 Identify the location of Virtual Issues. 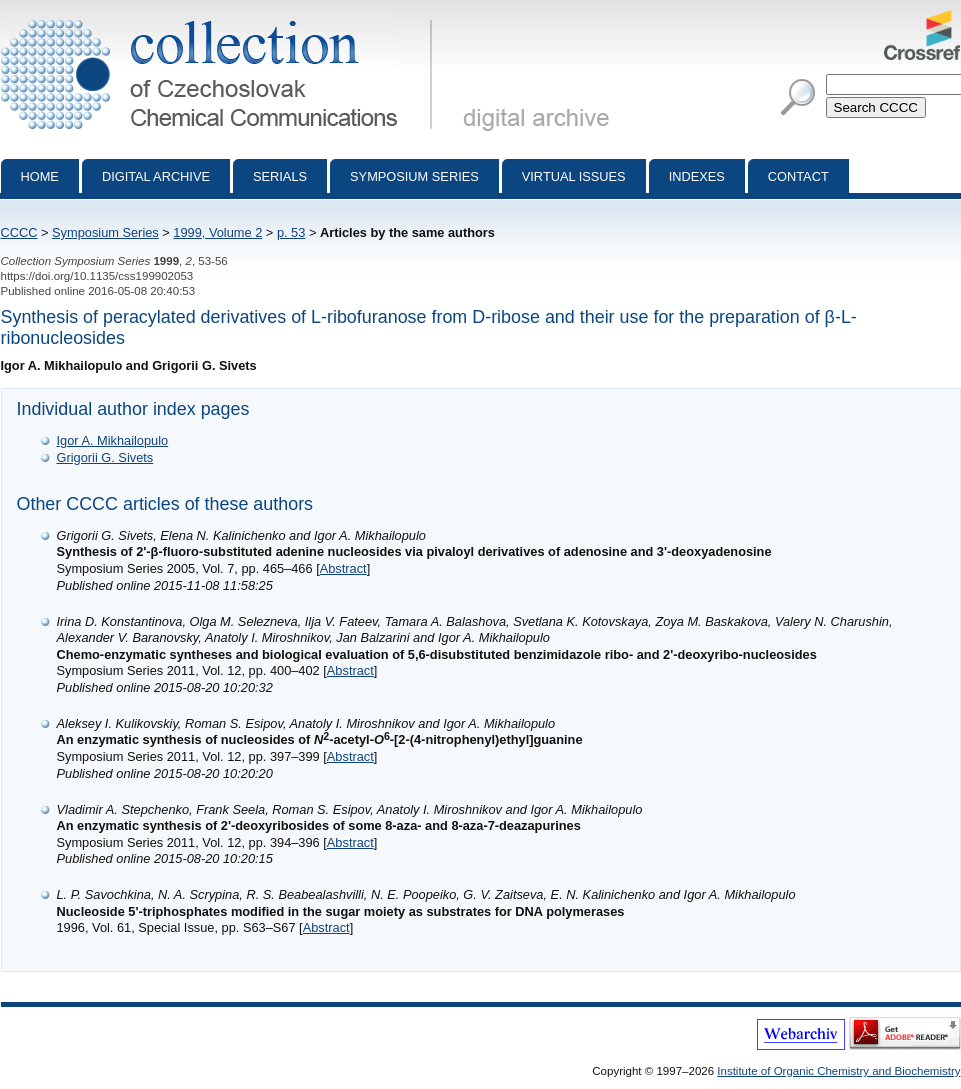
(574, 176).